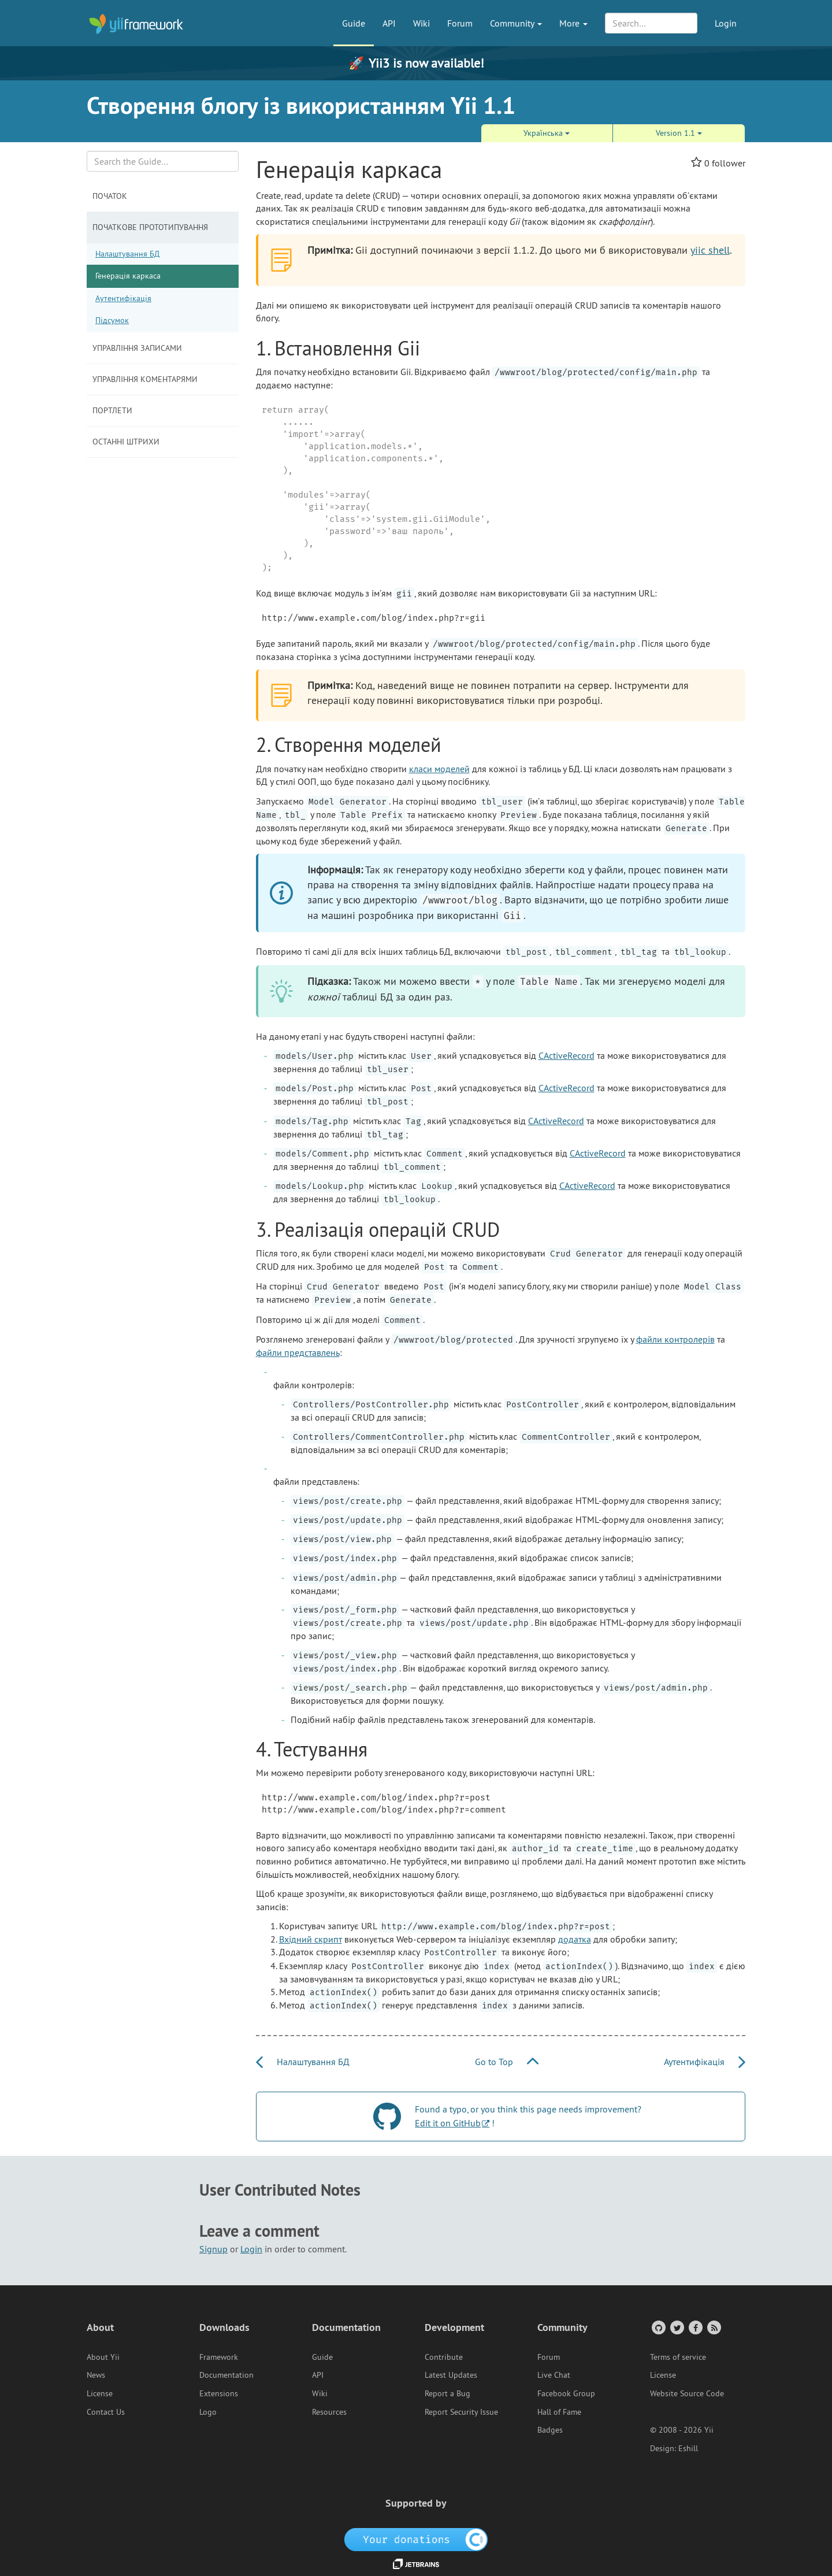  What do you see at coordinates (546, 133) in the screenshot?
I see `Украї́нська` at bounding box center [546, 133].